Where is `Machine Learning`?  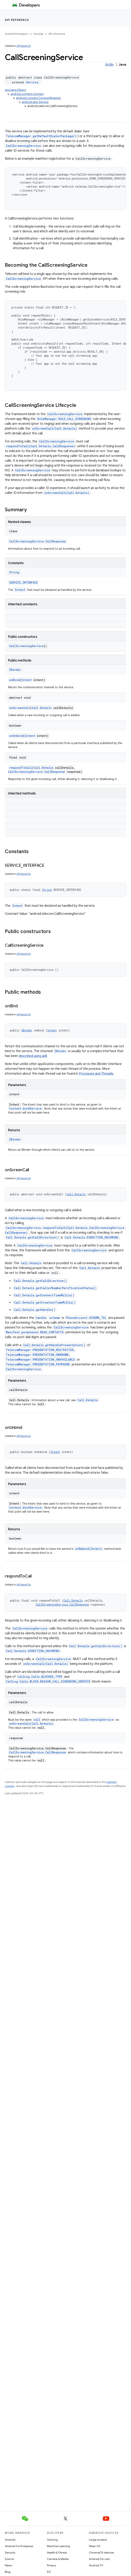
Machine Learning is located at coordinates (58, 2546).